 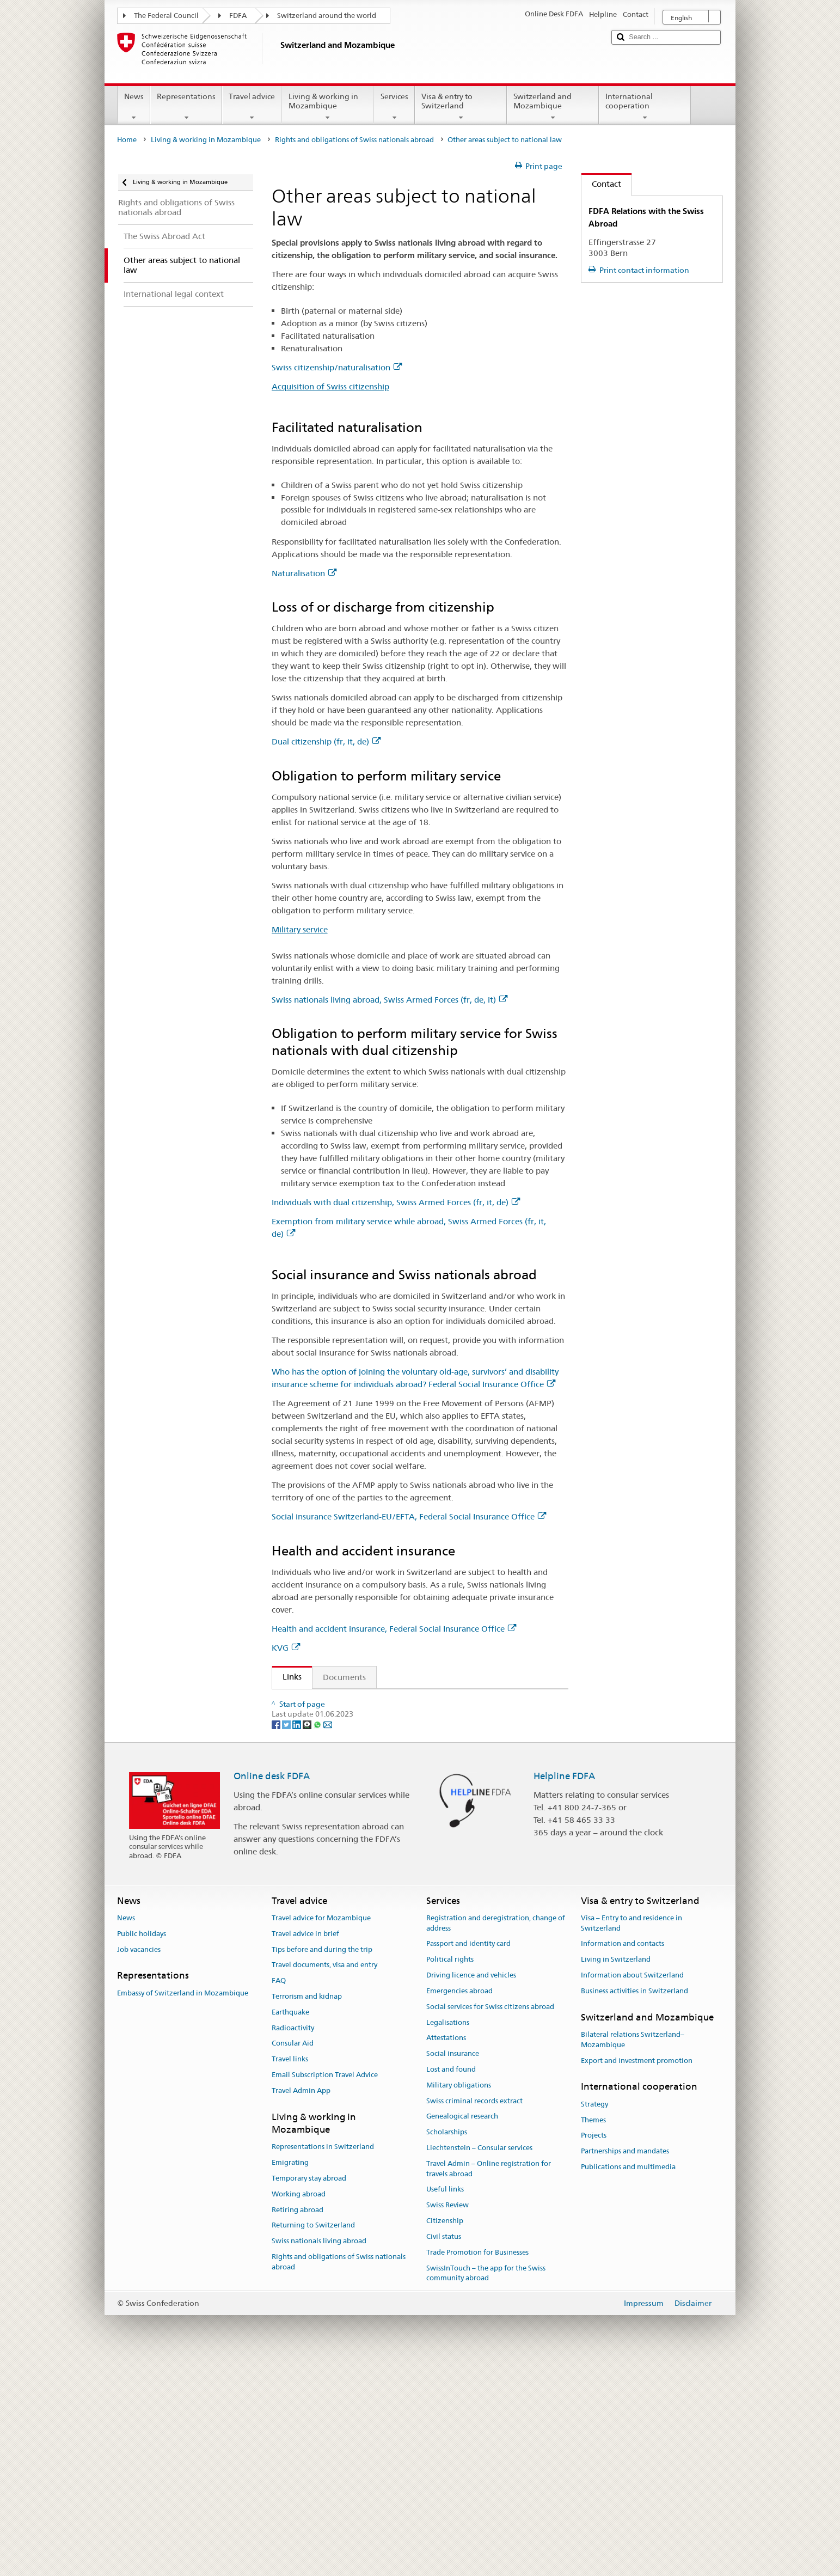 I want to click on Individuals with dual citizenship, Swiss Armed Forces (fr, it, de), so click(x=396, y=1202).